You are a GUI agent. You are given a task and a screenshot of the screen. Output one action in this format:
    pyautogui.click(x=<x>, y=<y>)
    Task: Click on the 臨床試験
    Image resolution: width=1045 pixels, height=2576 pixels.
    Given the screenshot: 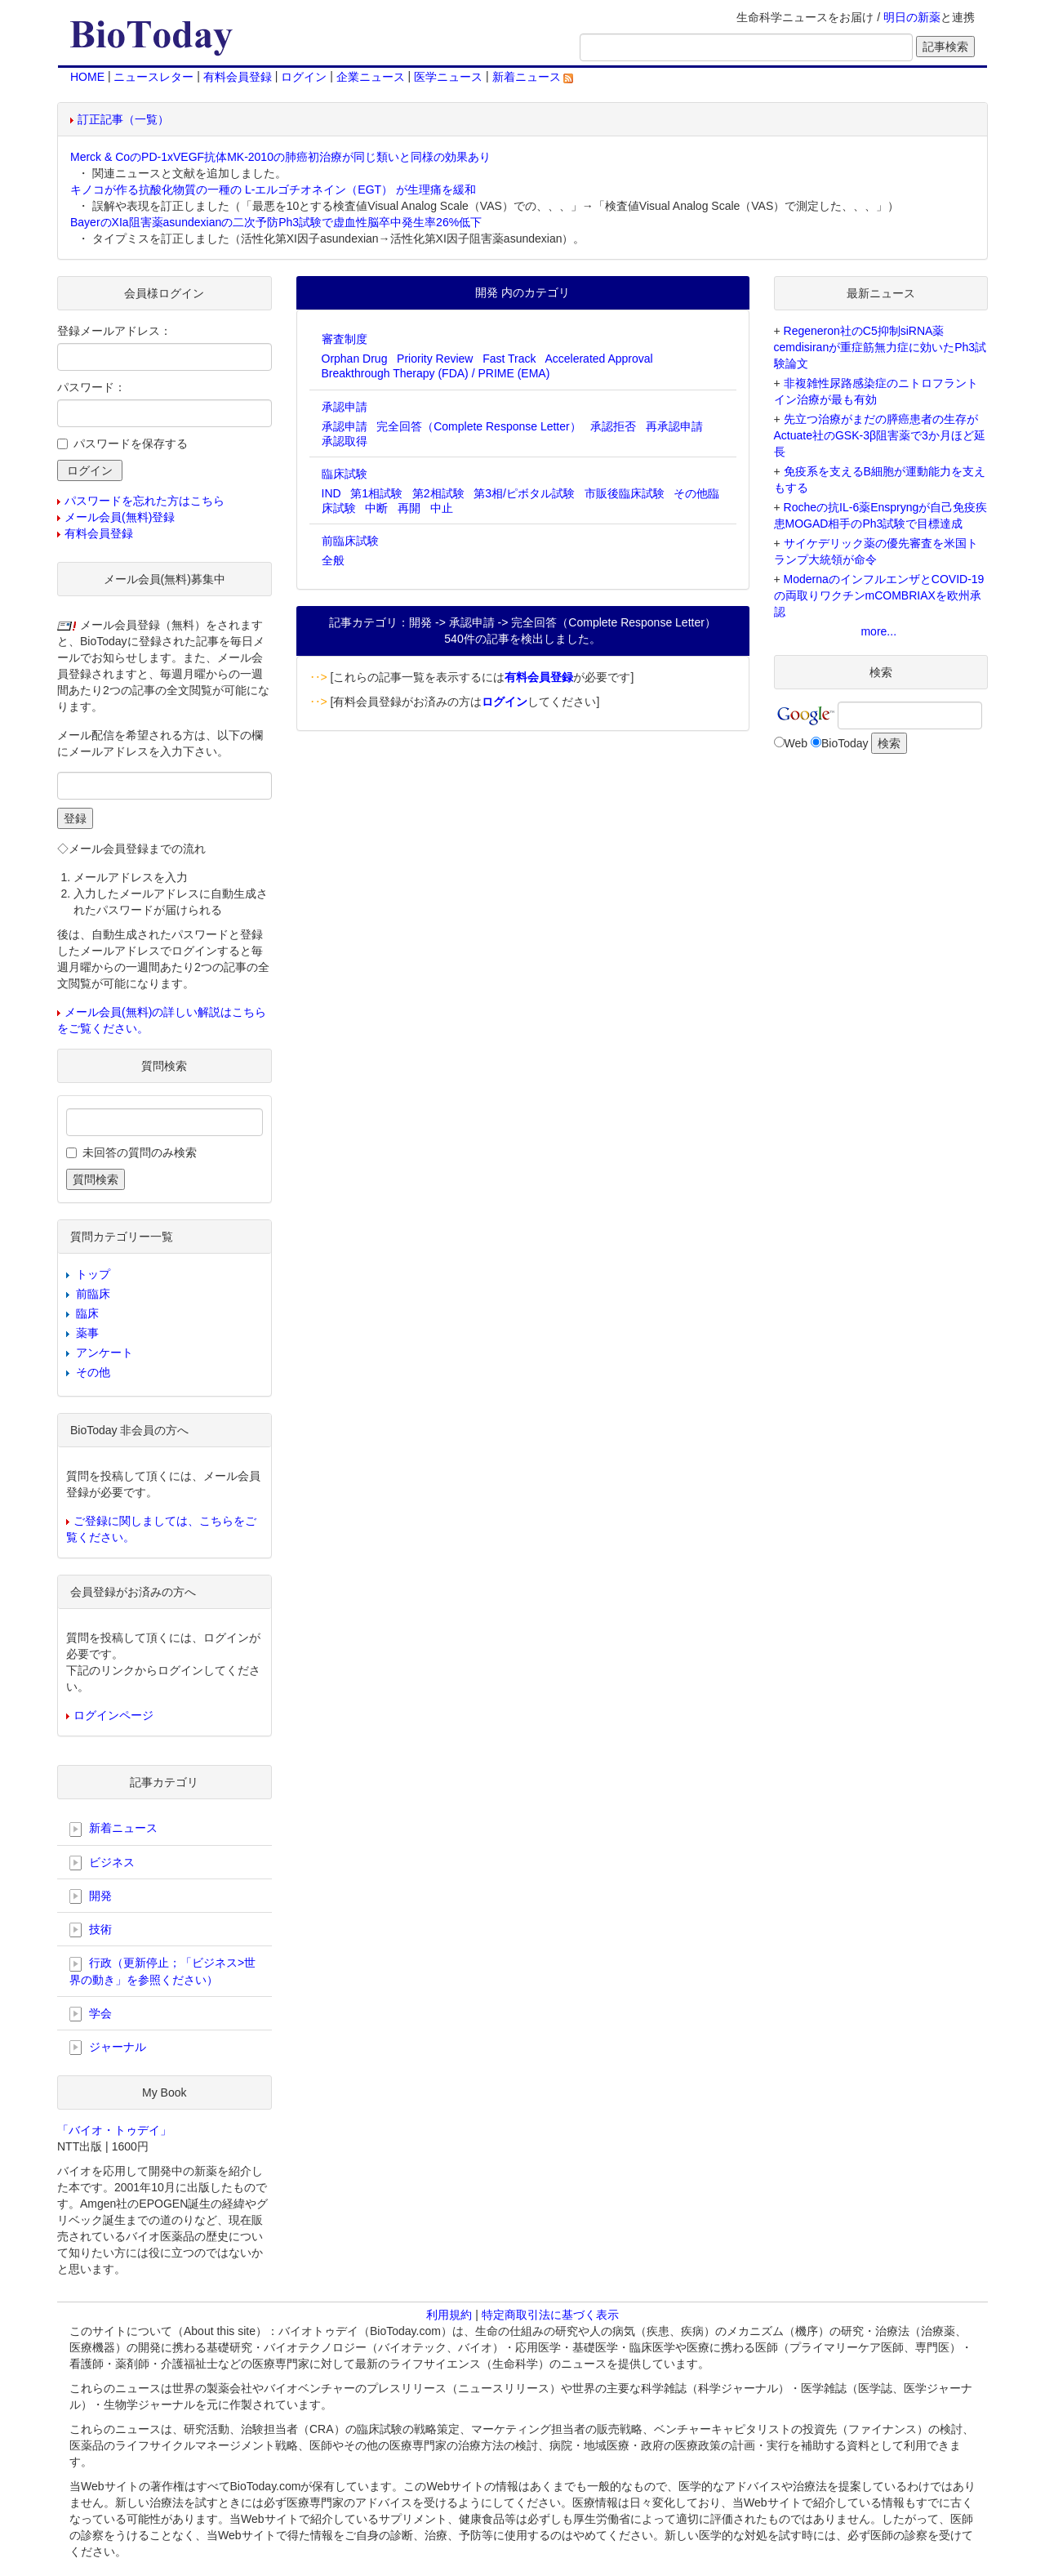 What is the action you would take?
    pyautogui.click(x=344, y=473)
    